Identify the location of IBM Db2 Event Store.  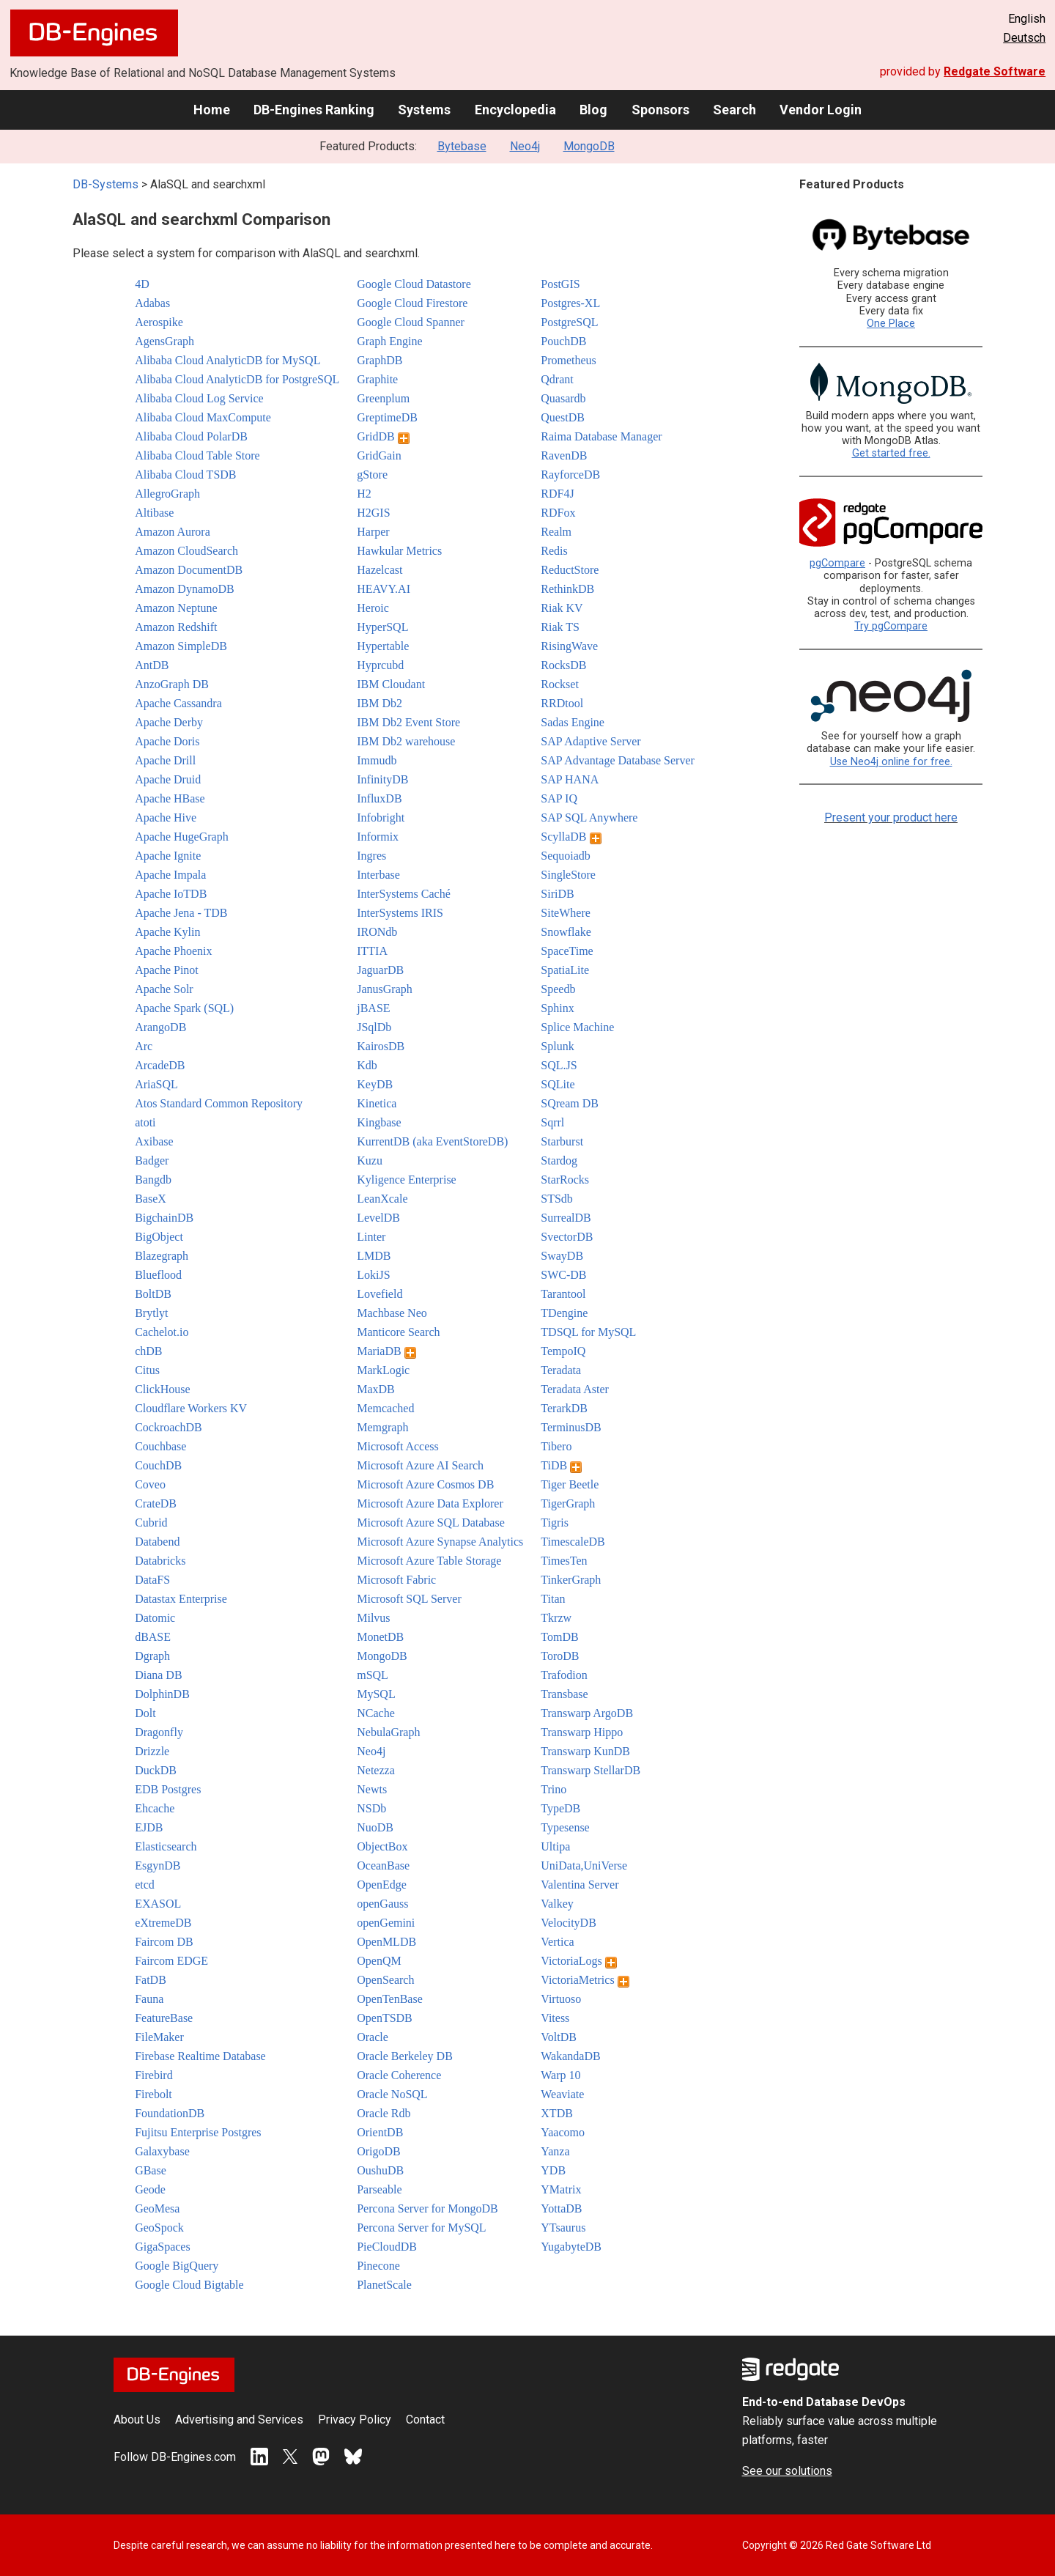
(408, 722).